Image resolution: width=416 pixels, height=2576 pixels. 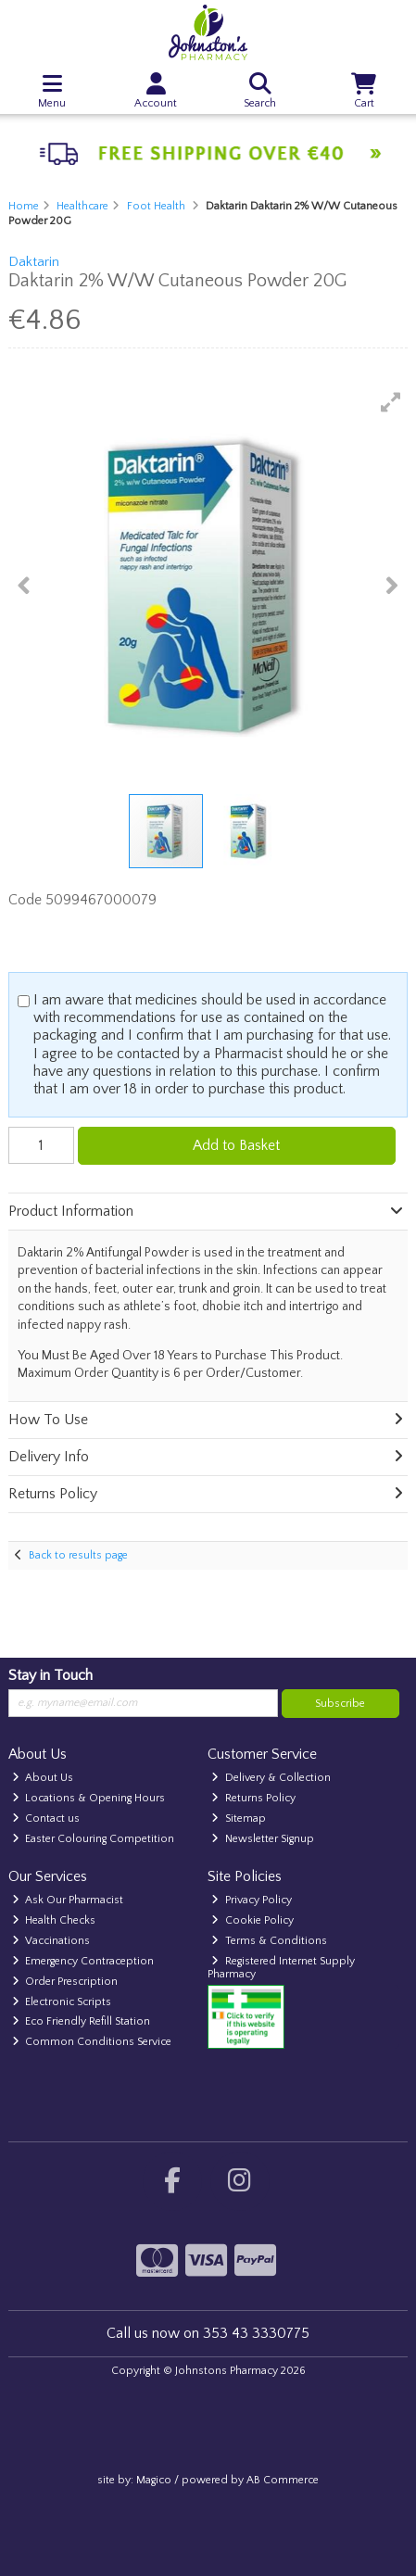 What do you see at coordinates (93, 1839) in the screenshot?
I see `Easter Colouring Competition` at bounding box center [93, 1839].